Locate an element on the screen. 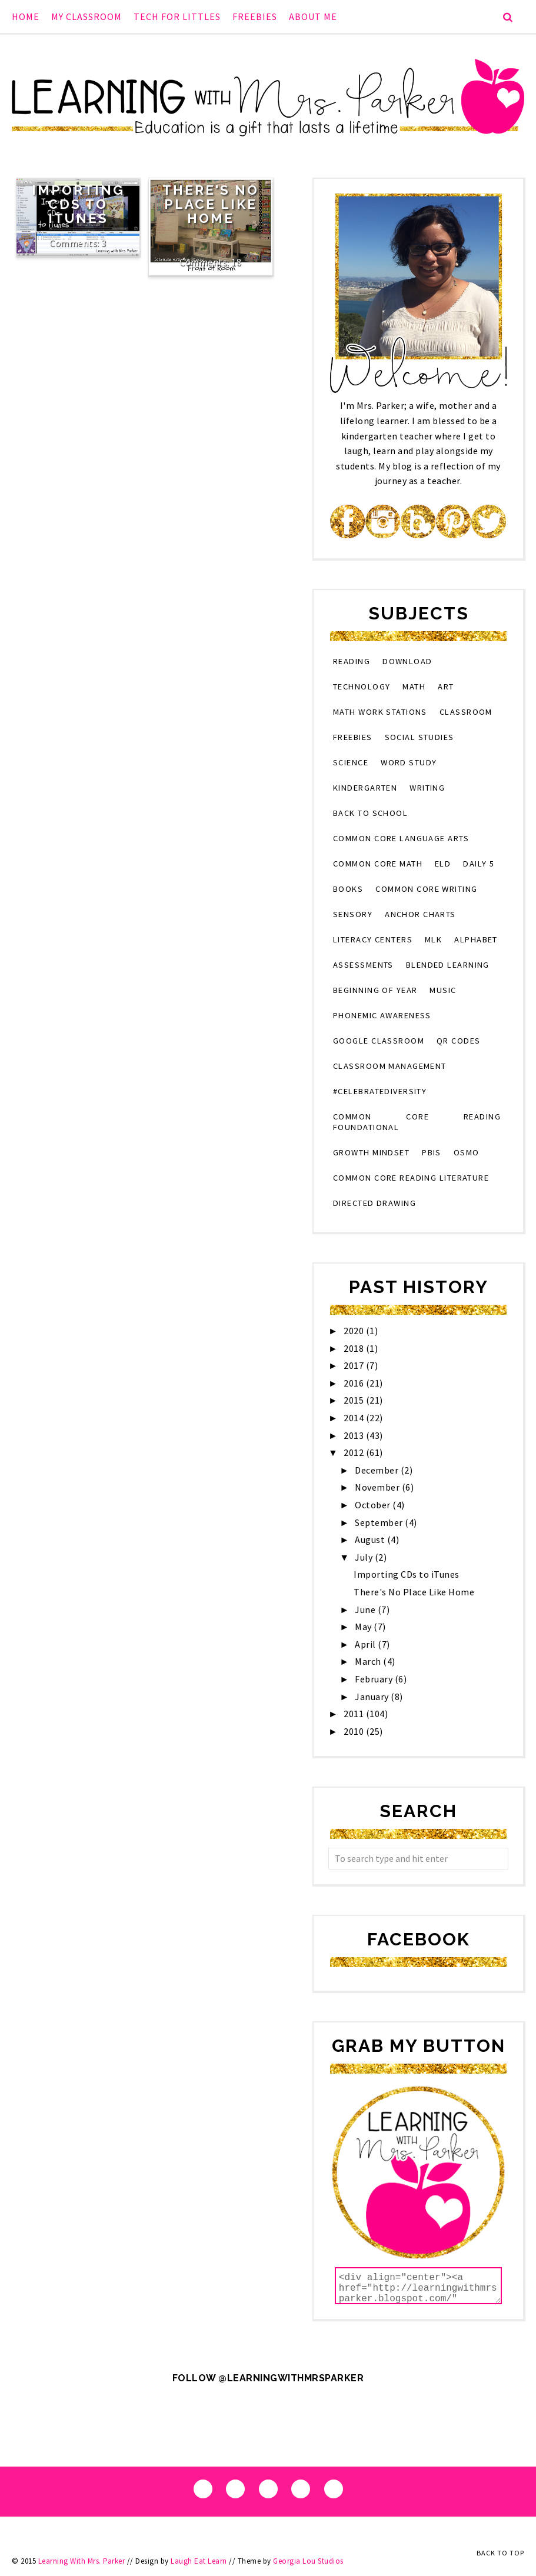 The image size is (536, 2576). 2010 is located at coordinates (355, 1731).